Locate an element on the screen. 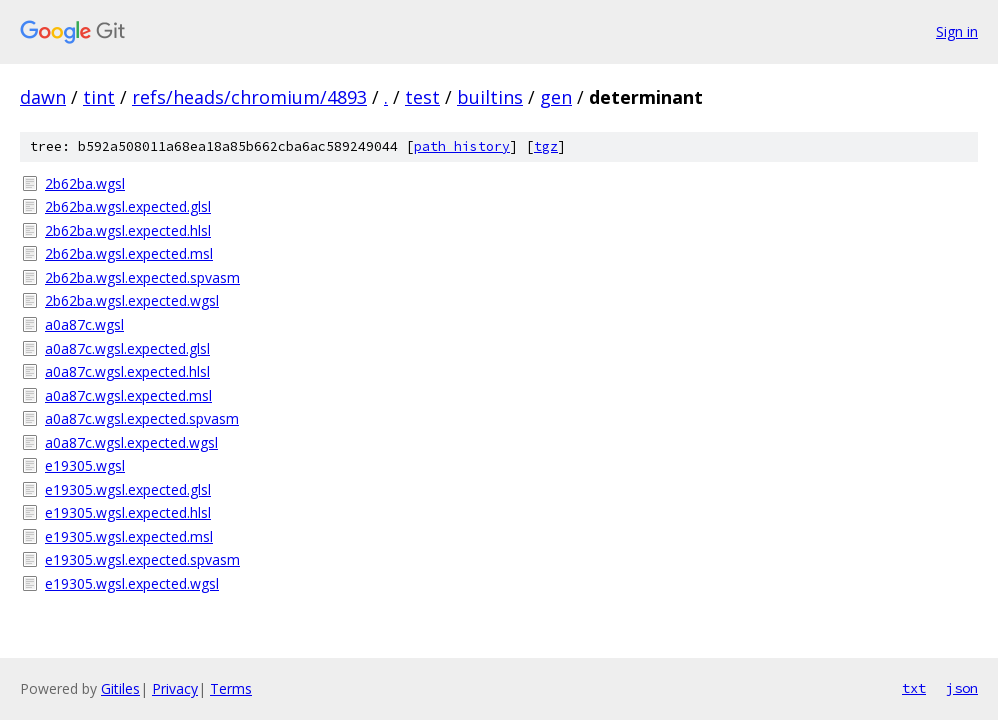  json is located at coordinates (962, 688).